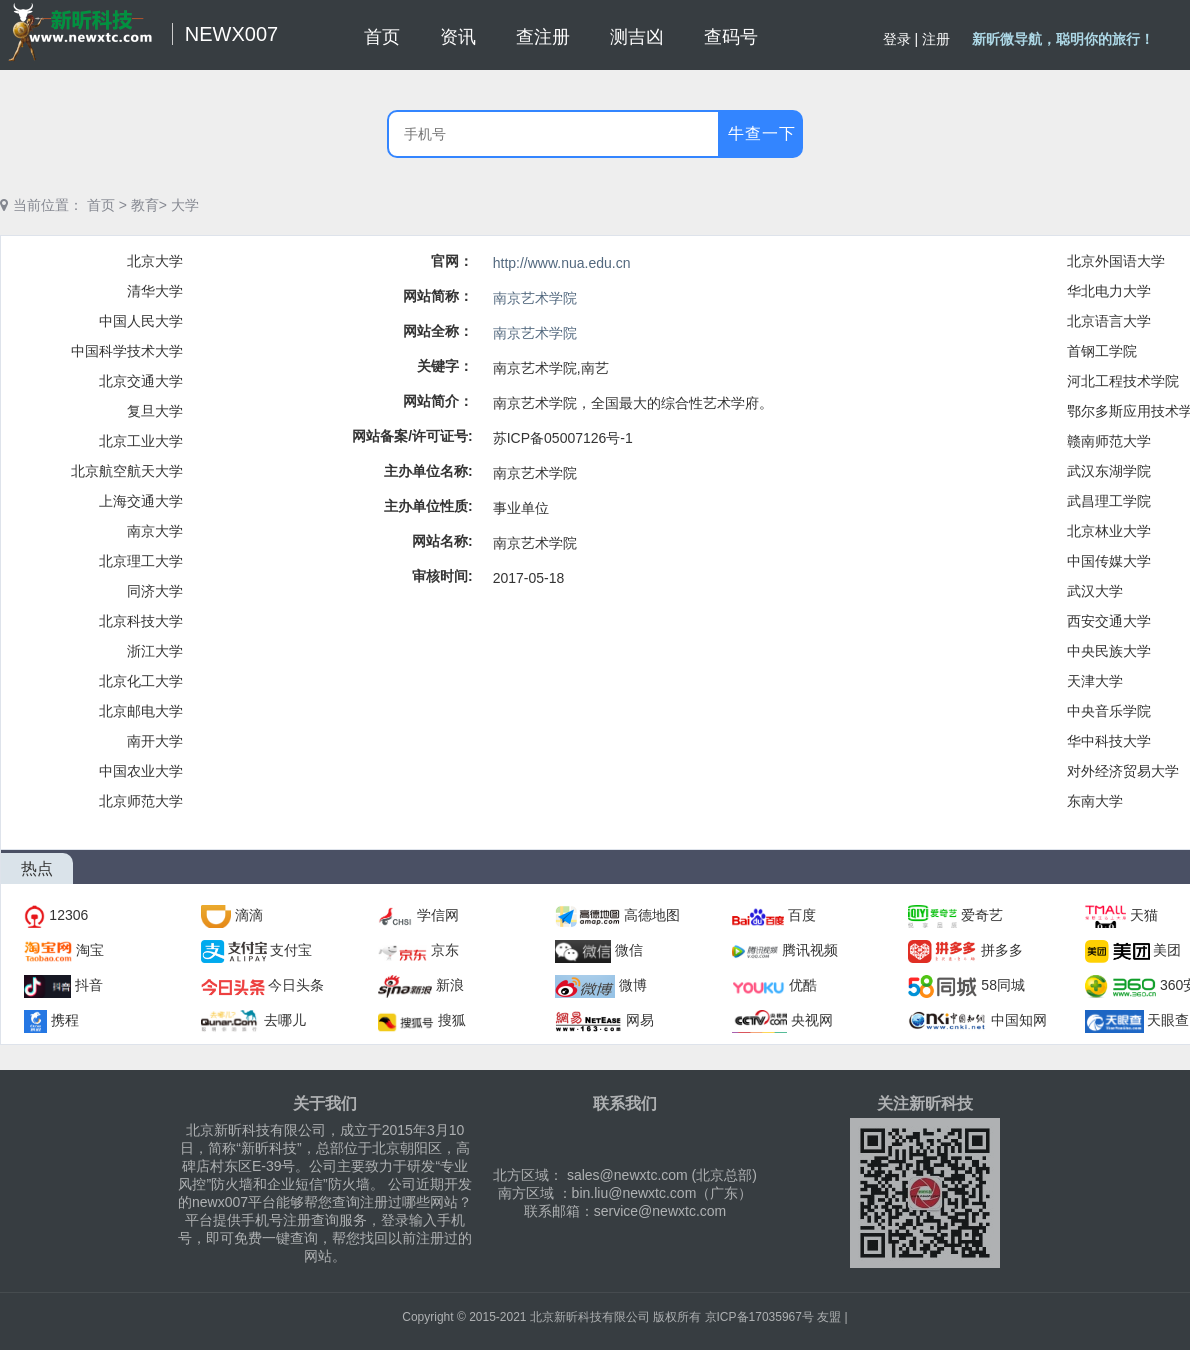 This screenshot has width=1190, height=1350. Describe the element at coordinates (291, 950) in the screenshot. I see `支付宝` at that location.